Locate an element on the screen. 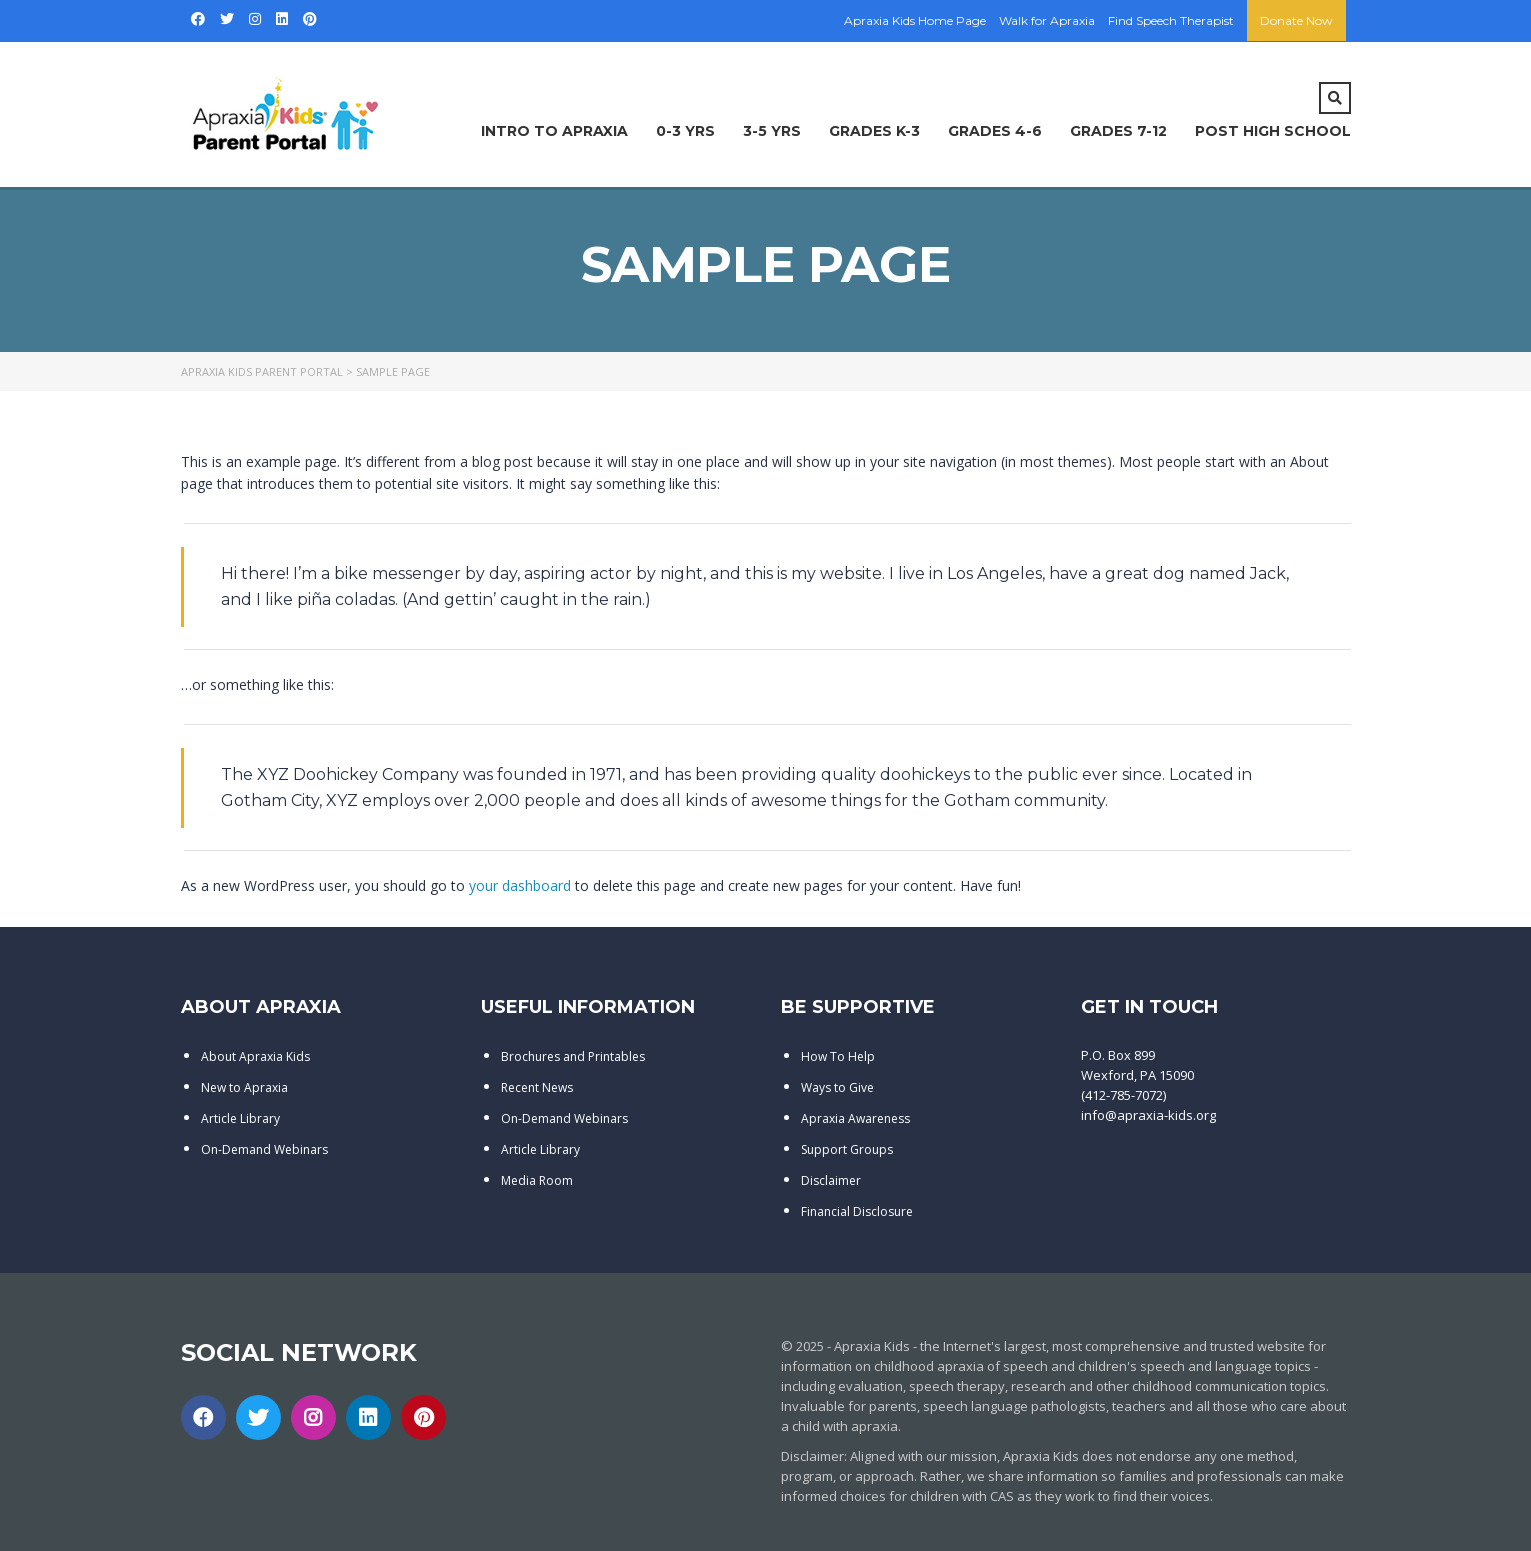 The width and height of the screenshot is (1531, 1551). 0-3 Yrs is located at coordinates (685, 131).